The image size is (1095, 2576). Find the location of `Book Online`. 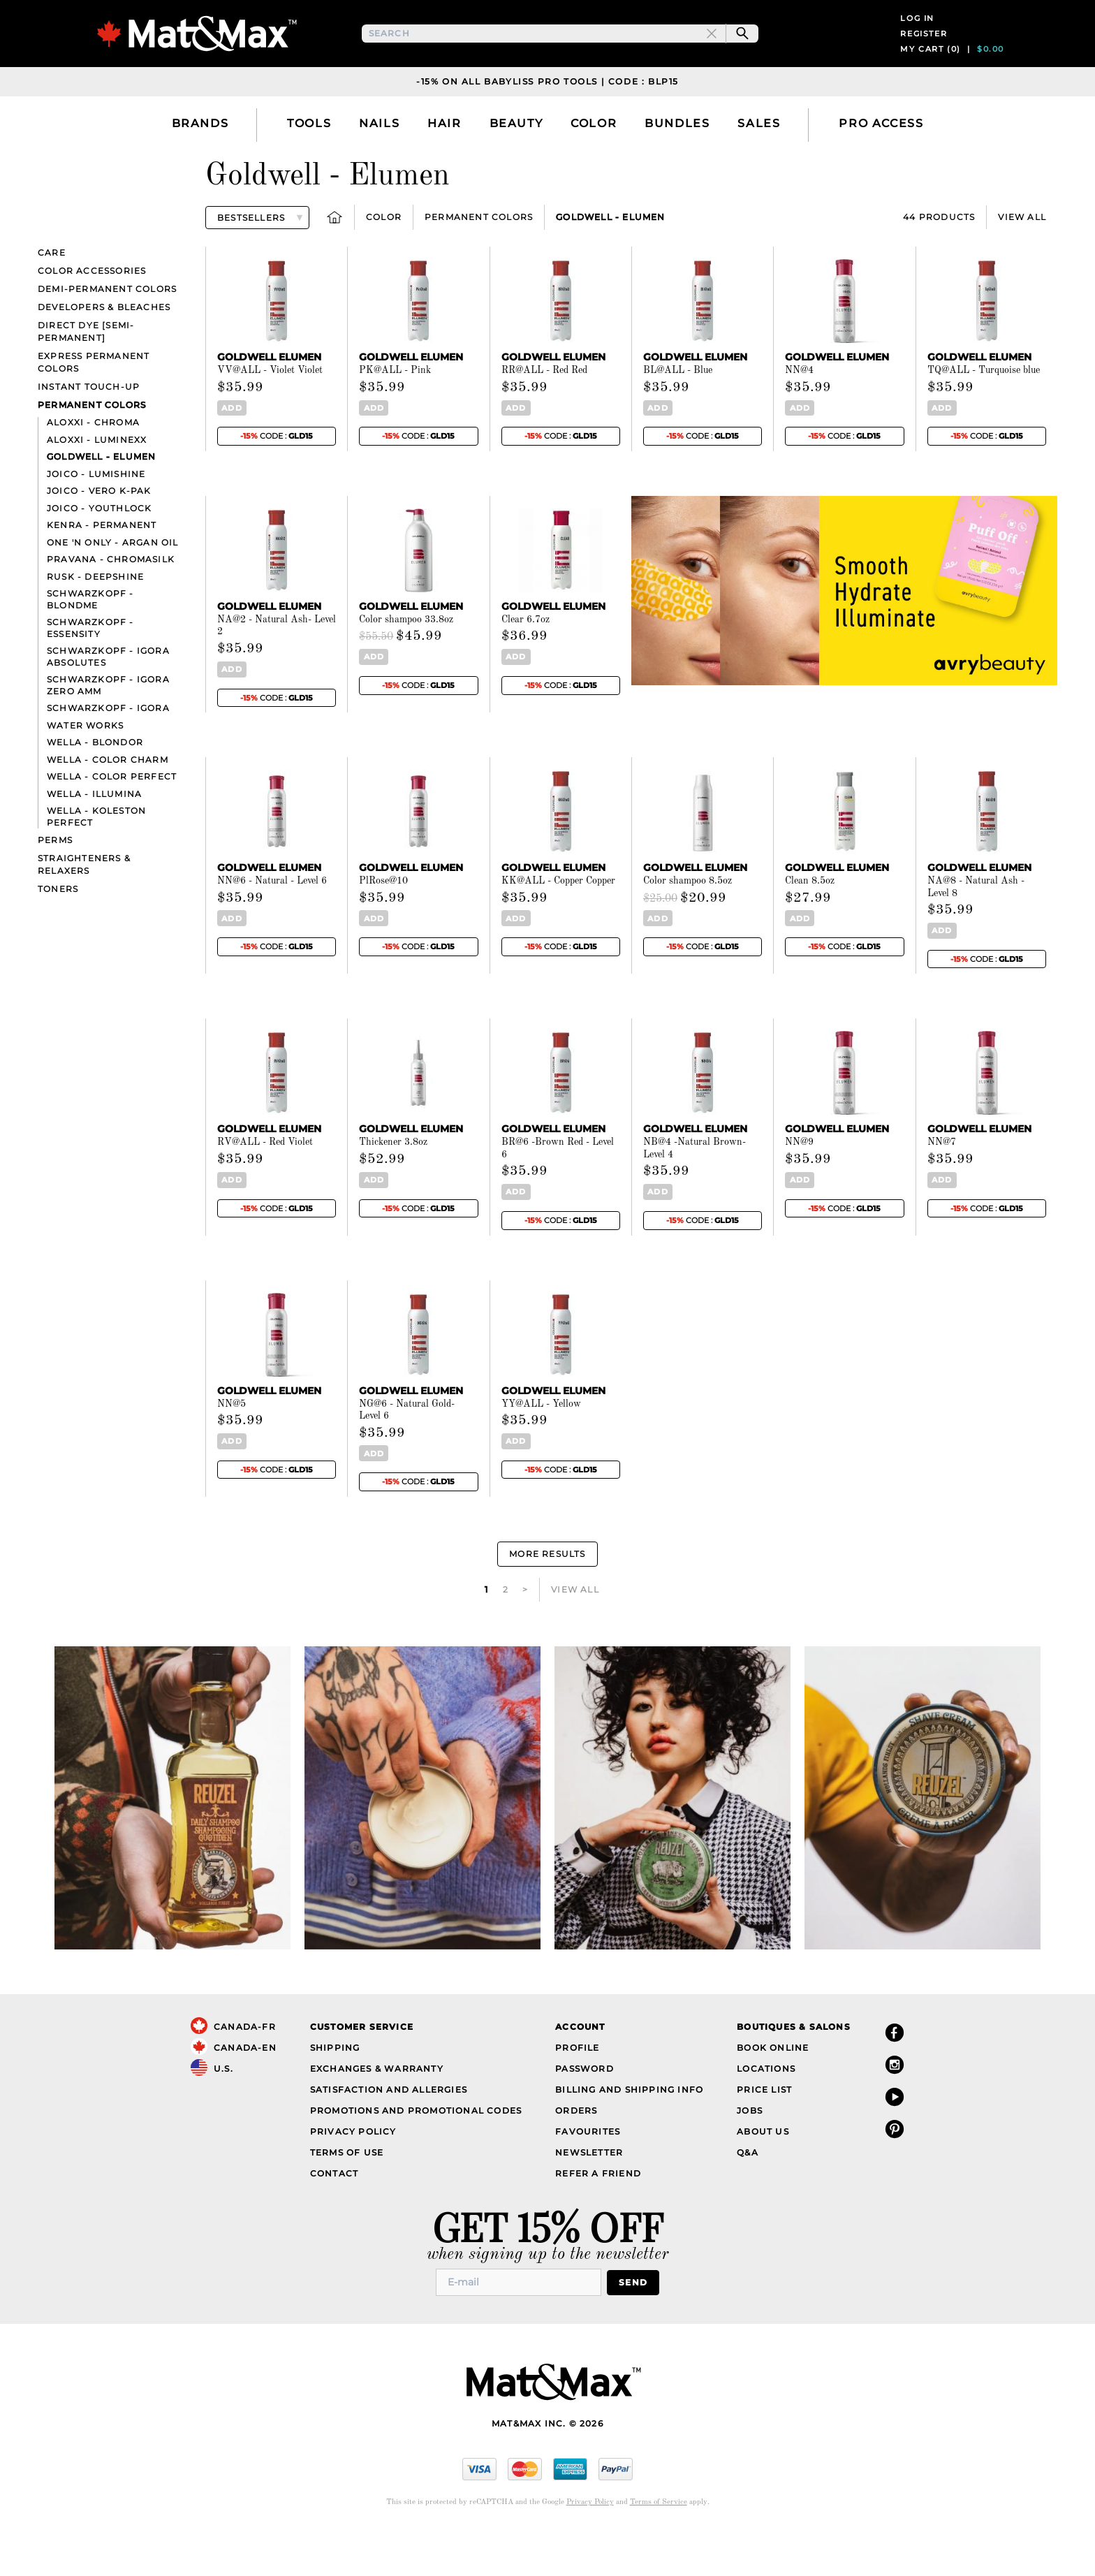

Book Online is located at coordinates (773, 2092).